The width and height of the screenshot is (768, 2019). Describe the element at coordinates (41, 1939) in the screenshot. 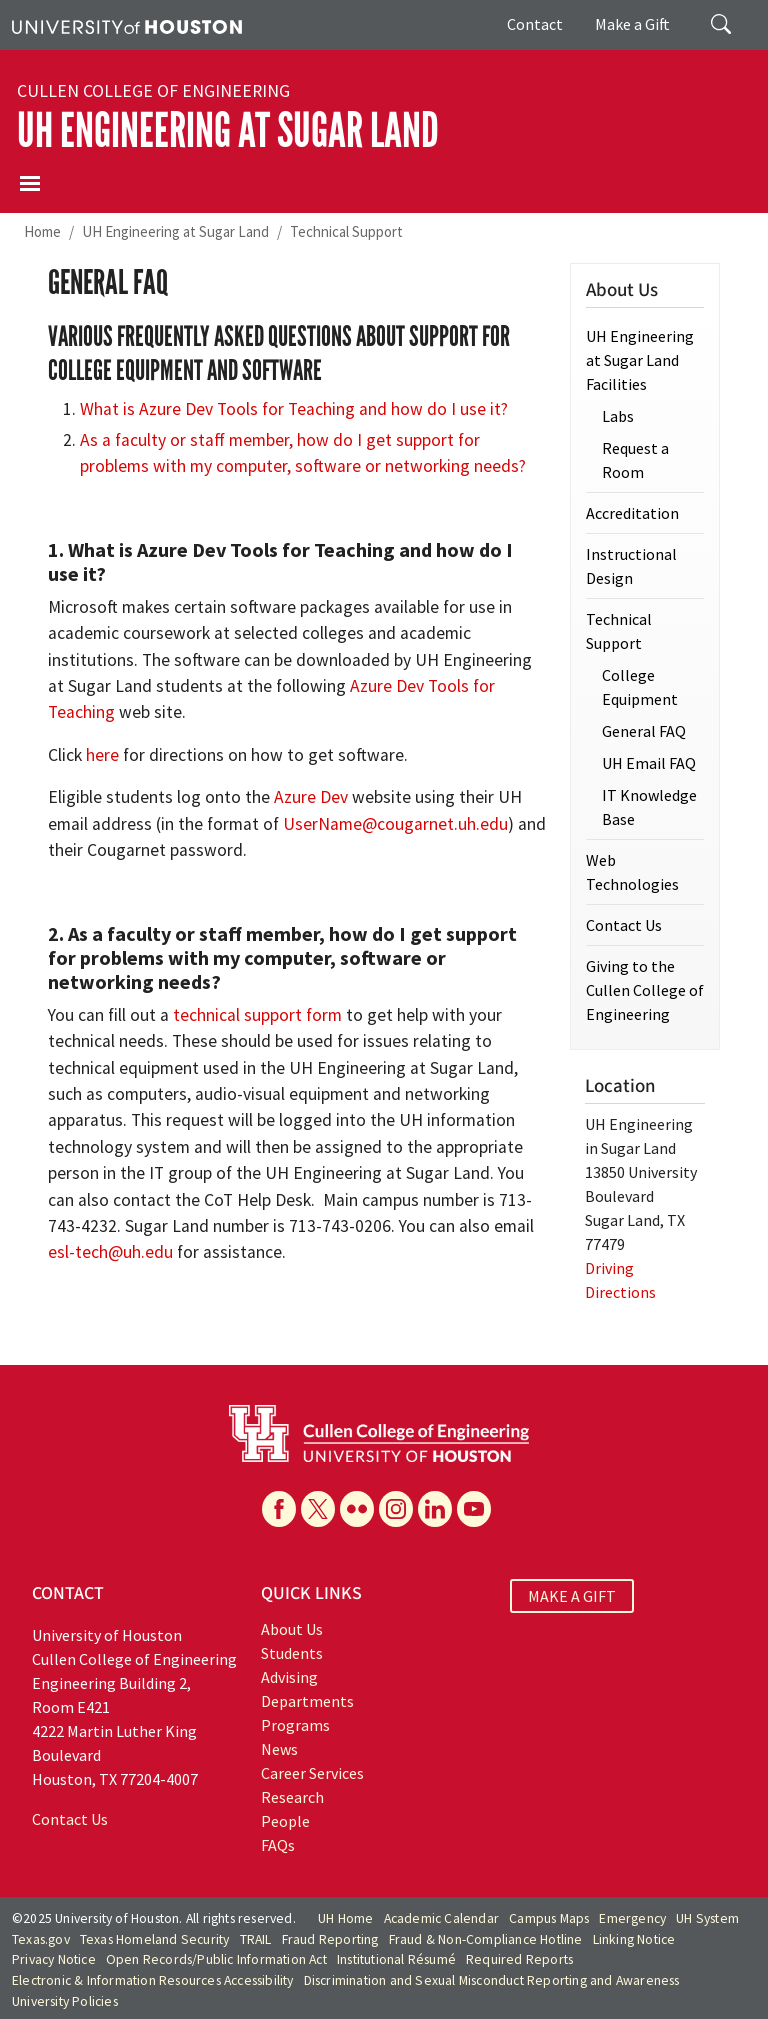

I see `Texas.gov` at that location.